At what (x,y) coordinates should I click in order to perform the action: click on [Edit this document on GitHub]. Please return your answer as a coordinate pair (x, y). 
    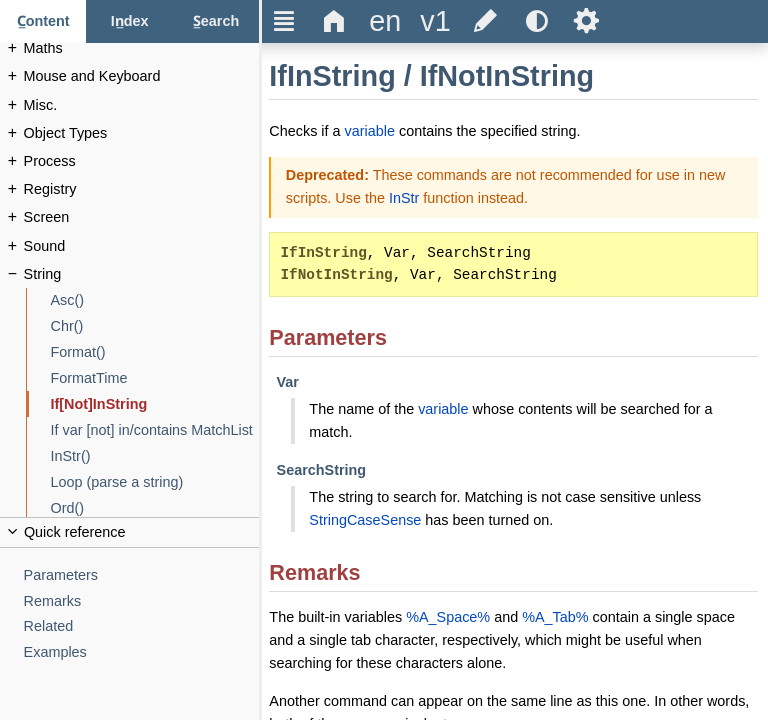
    Looking at the image, I should click on (486, 21).